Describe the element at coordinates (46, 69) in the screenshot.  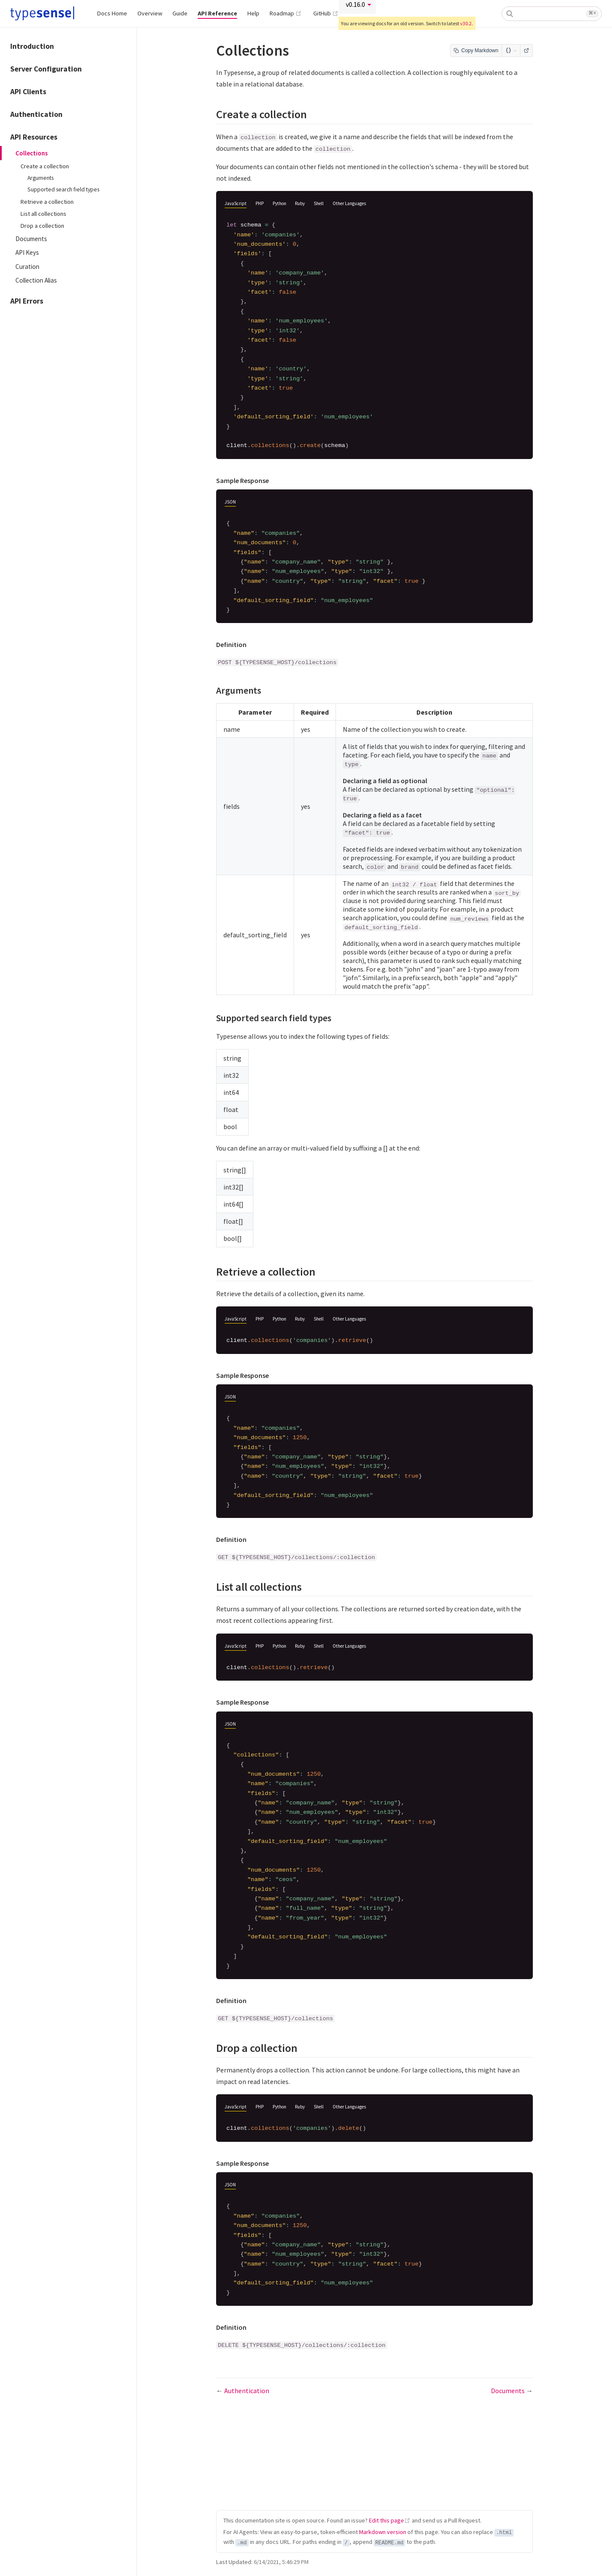
I see `Server Configuration` at that location.